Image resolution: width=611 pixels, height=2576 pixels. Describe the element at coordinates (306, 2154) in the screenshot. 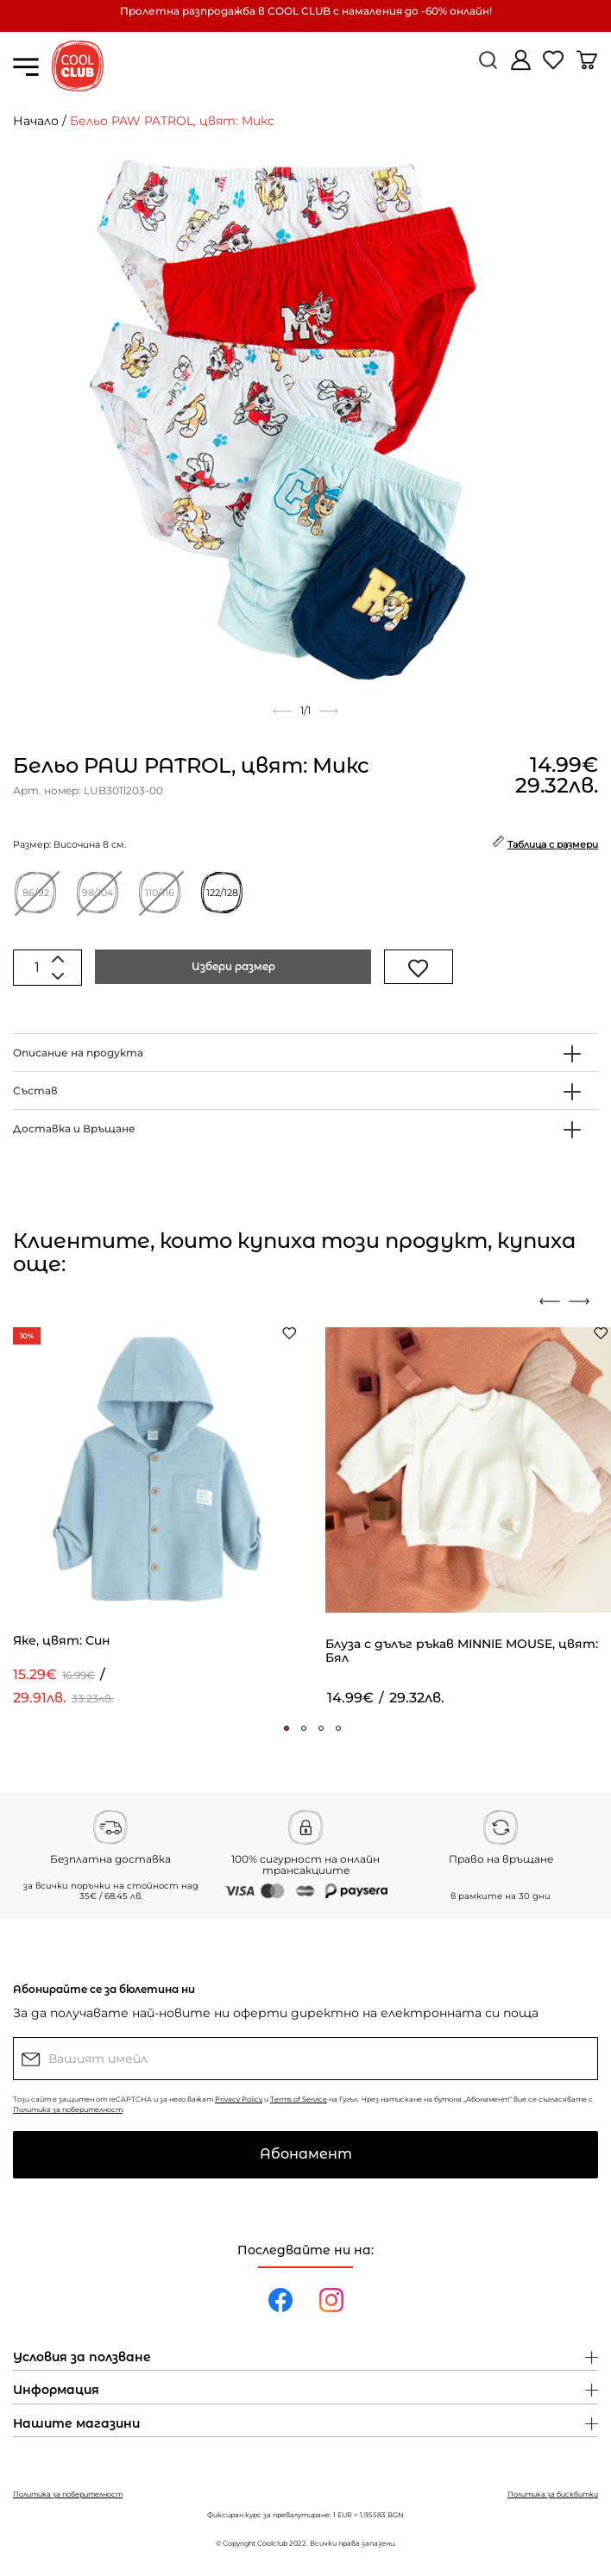

I see `Абонамент` at that location.